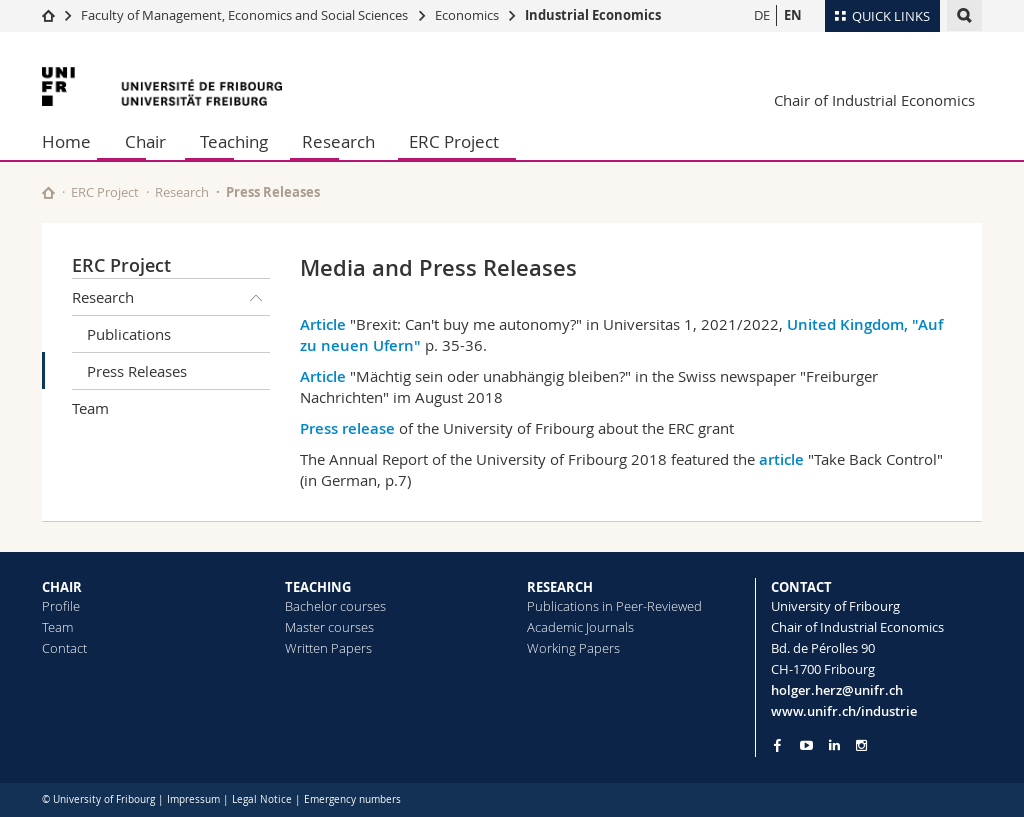 Image resolution: width=1024 pixels, height=817 pixels. Describe the element at coordinates (834, 745) in the screenshot. I see `[Go to LinkedIn page of Unifr]` at that location.